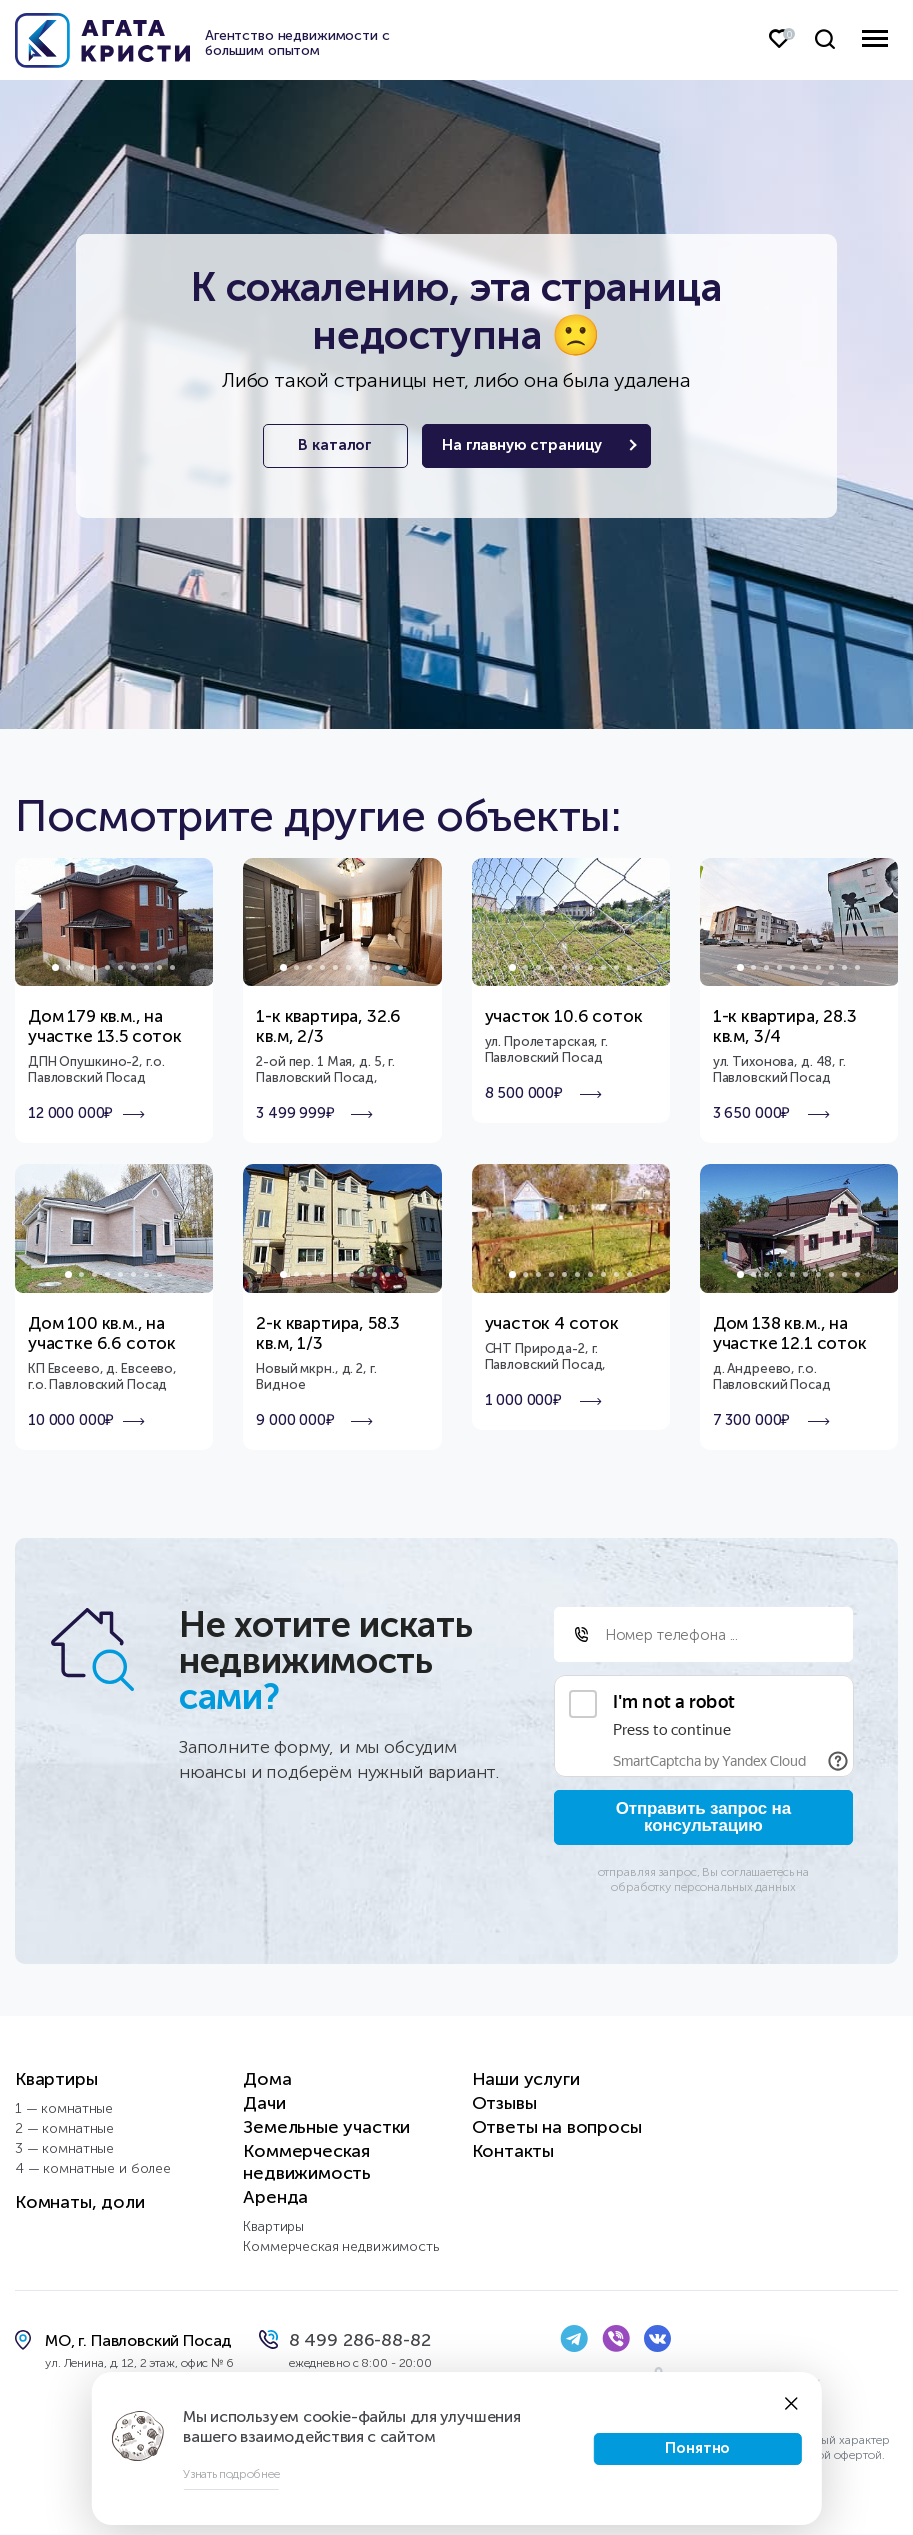 The height and width of the screenshot is (2535, 913). What do you see at coordinates (552, 1323) in the screenshot?
I see `участок 4 соток` at bounding box center [552, 1323].